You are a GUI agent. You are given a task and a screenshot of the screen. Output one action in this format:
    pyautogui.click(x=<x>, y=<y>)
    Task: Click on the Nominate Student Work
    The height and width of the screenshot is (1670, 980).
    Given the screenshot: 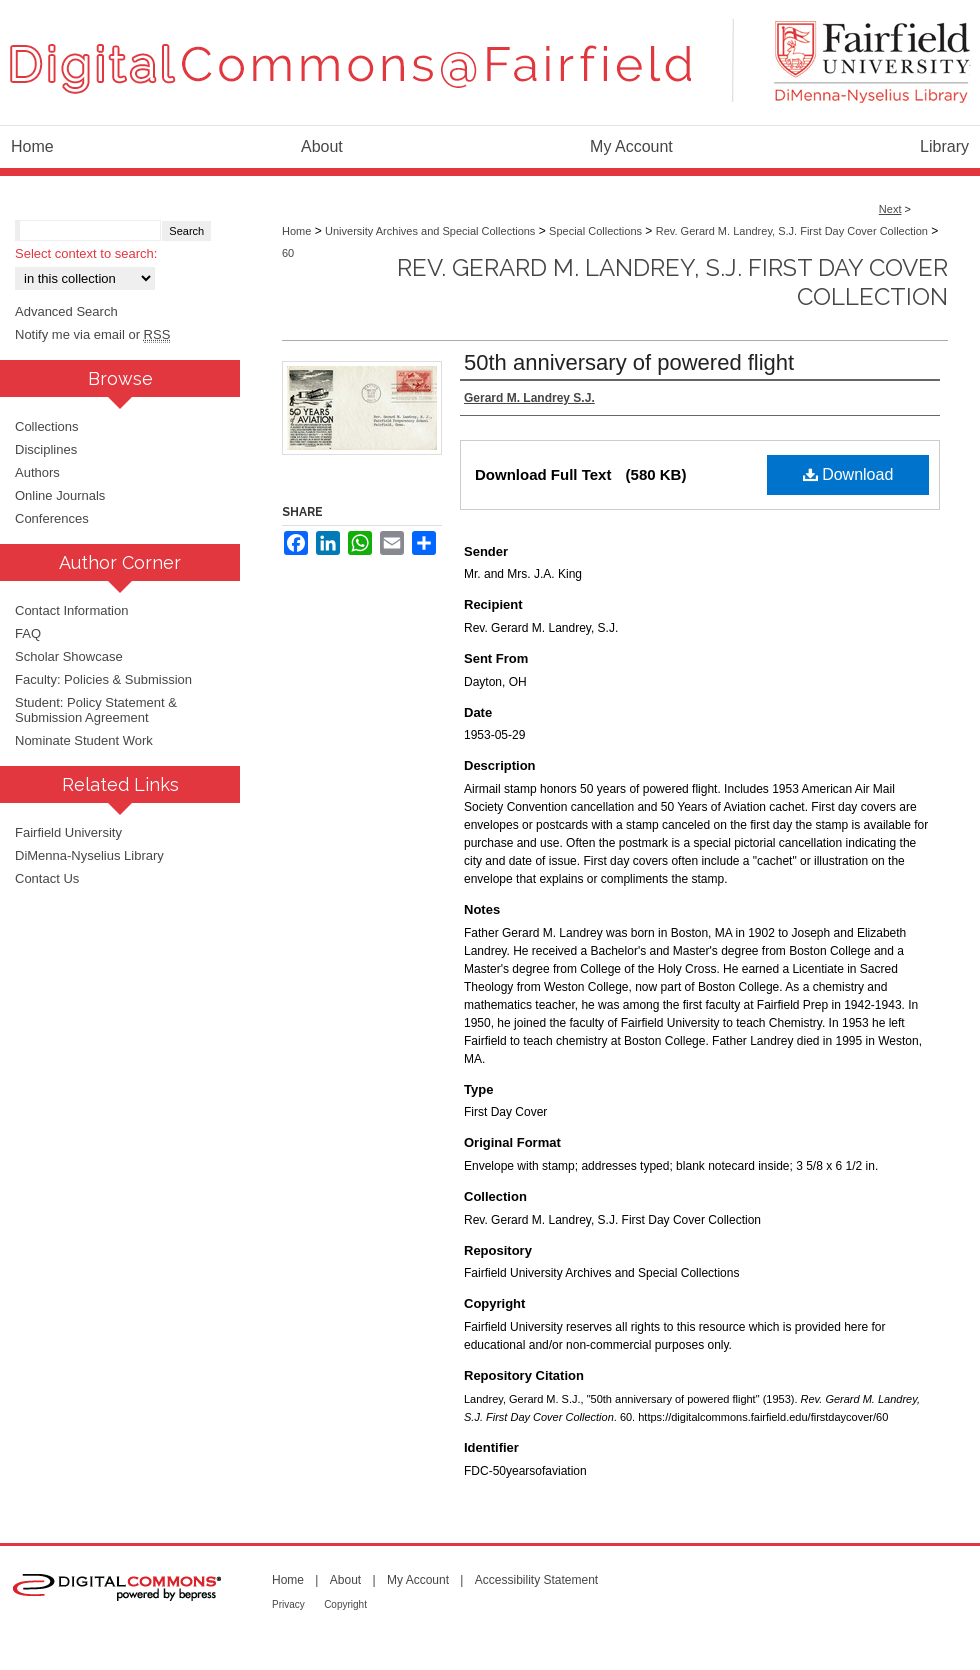 What is the action you would take?
    pyautogui.click(x=84, y=740)
    